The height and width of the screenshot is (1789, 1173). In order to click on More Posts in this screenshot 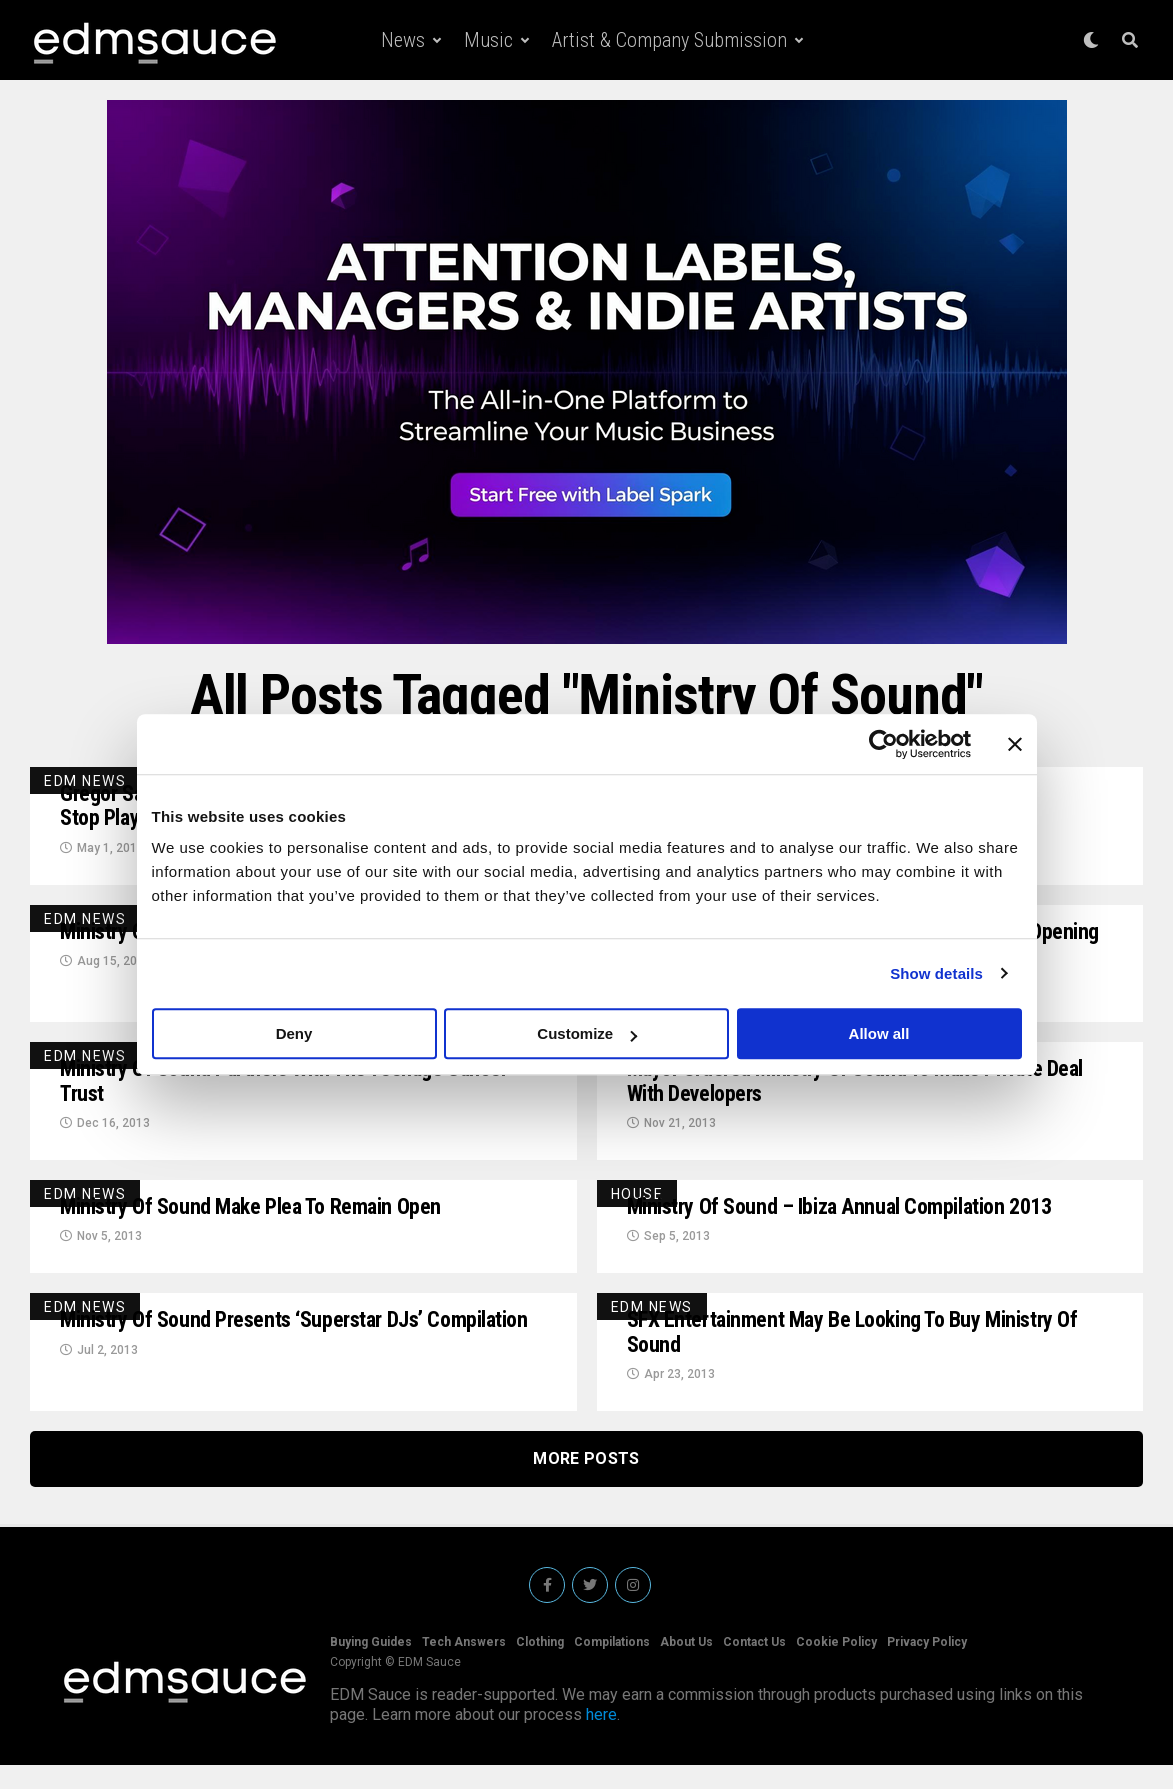, I will do `click(586, 1482)`.